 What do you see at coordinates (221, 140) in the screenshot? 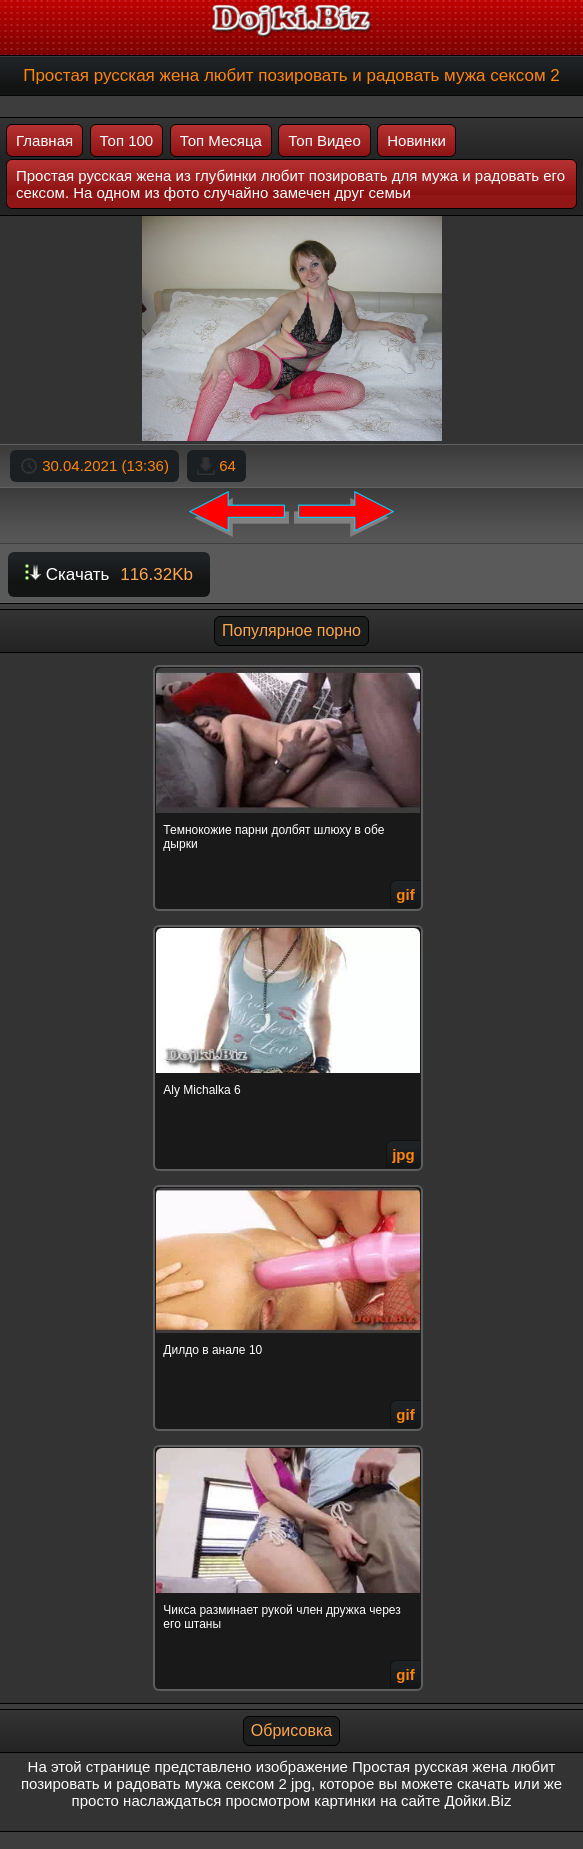
I see `Топ Месяца` at bounding box center [221, 140].